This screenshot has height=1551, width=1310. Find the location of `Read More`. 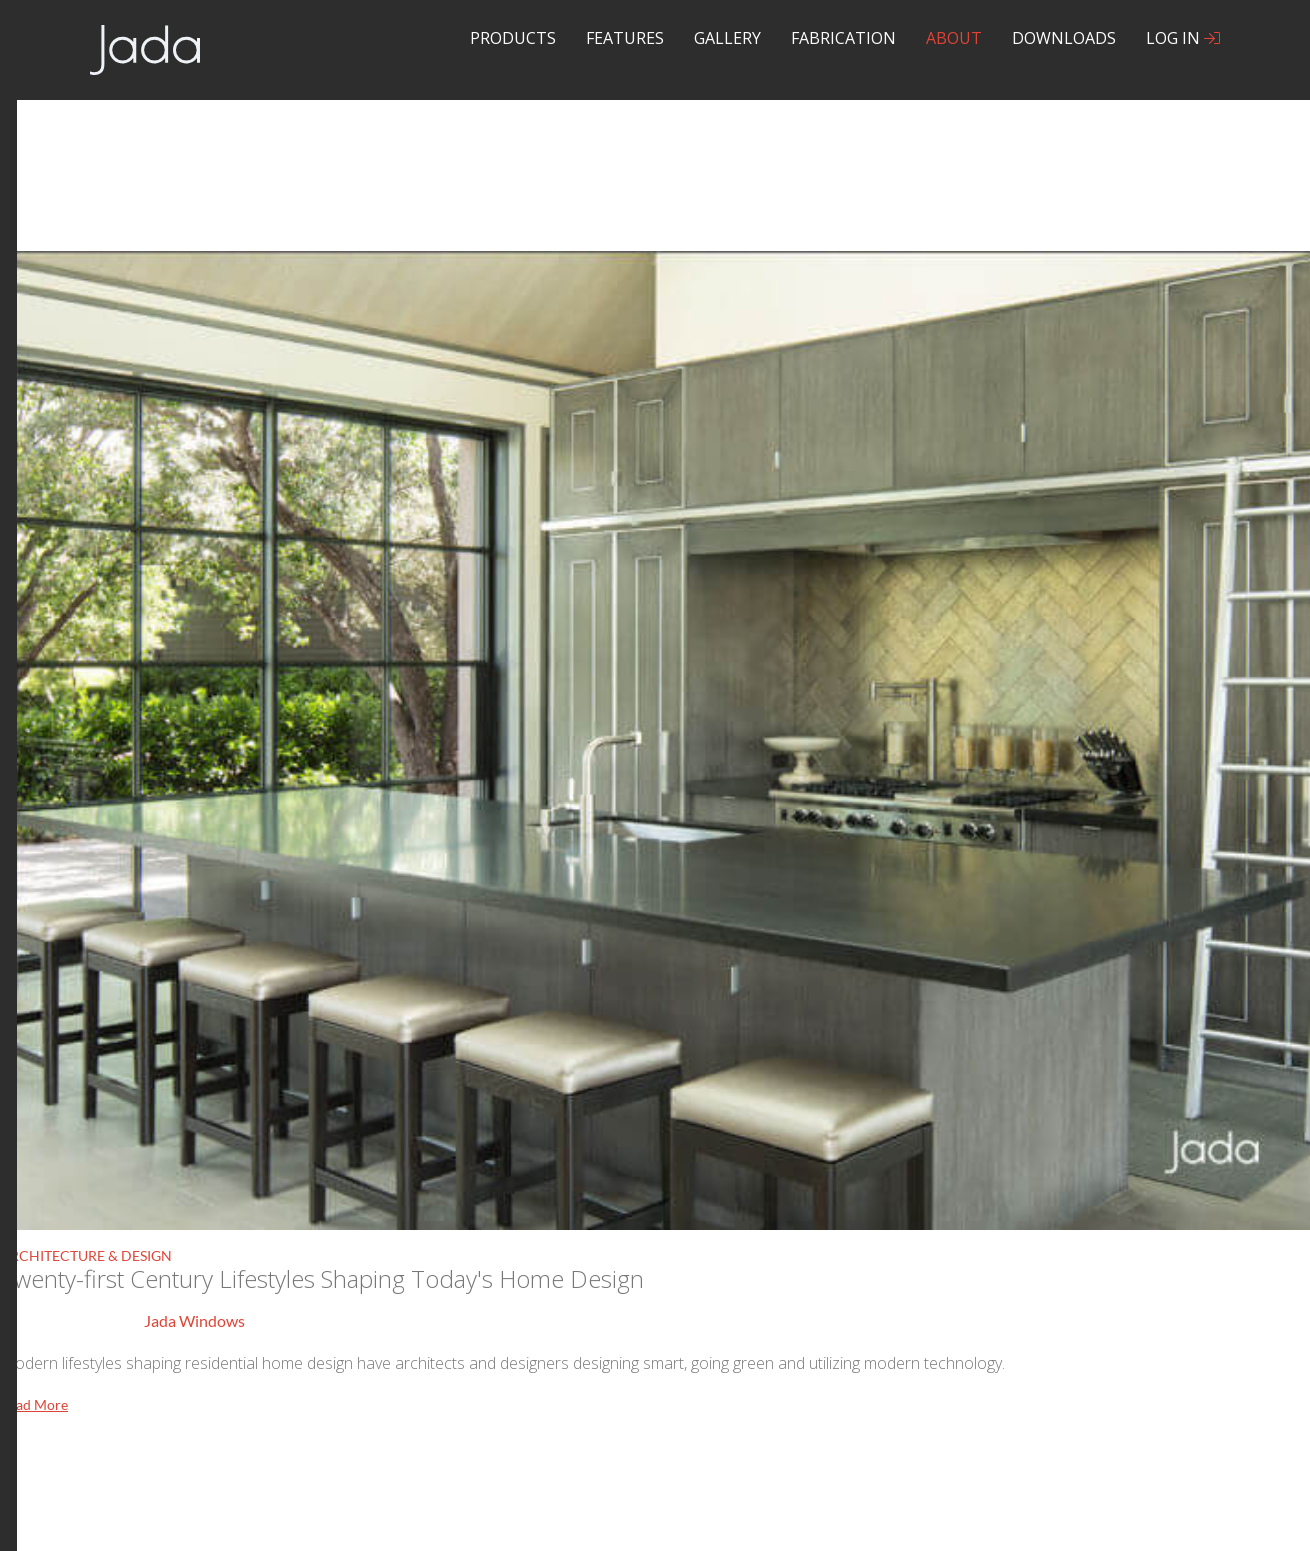

Read More is located at coordinates (34, 1404).